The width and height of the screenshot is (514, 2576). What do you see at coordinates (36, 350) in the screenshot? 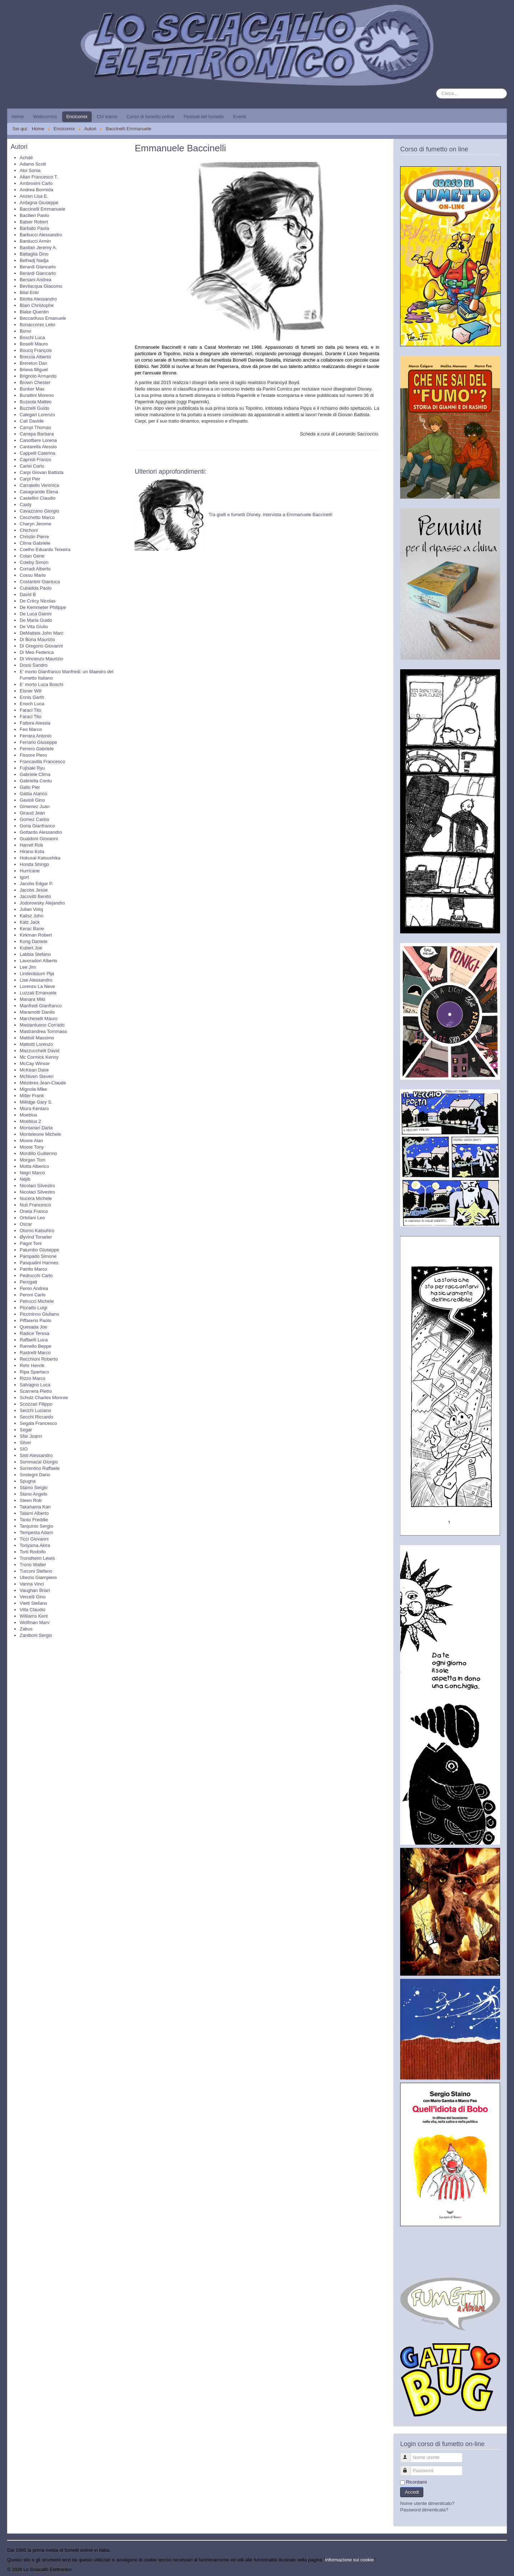
I see `Boucq François` at bounding box center [36, 350].